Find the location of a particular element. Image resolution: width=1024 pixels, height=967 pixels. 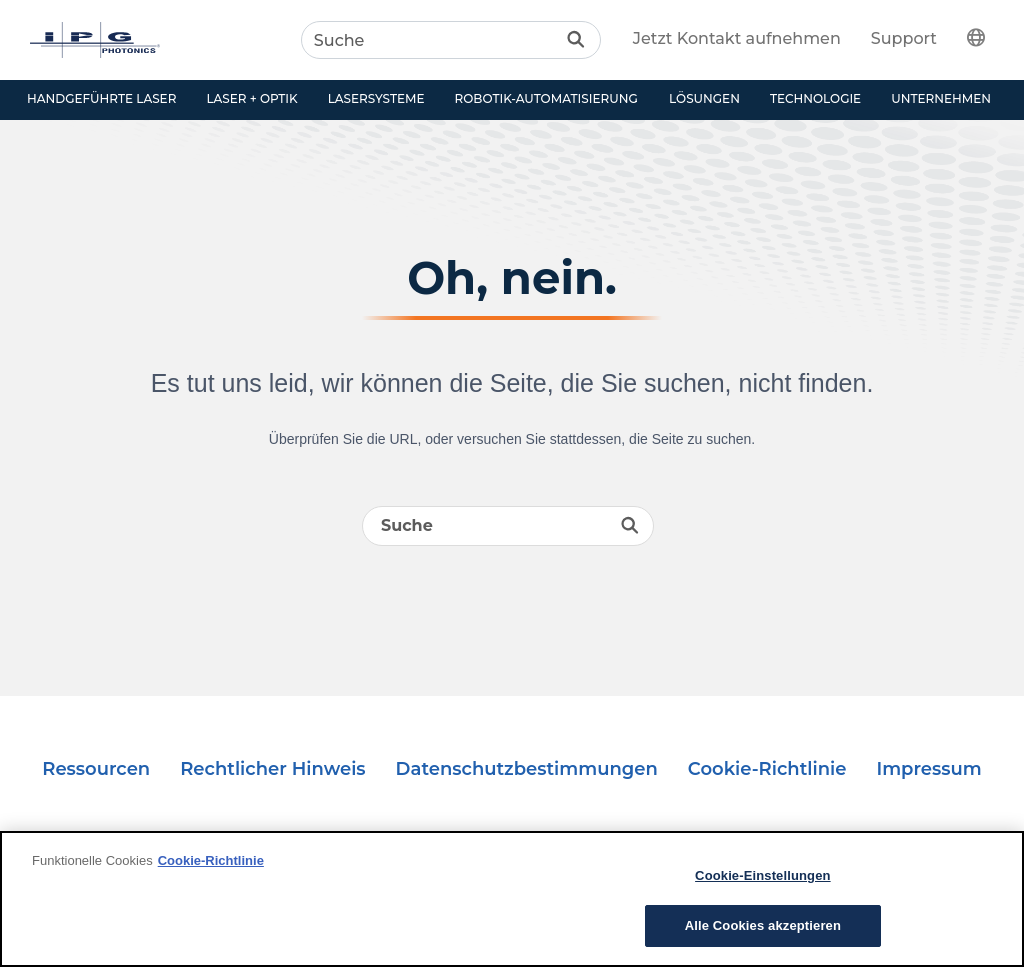

Unternehmen [button] is located at coordinates (941, 98).